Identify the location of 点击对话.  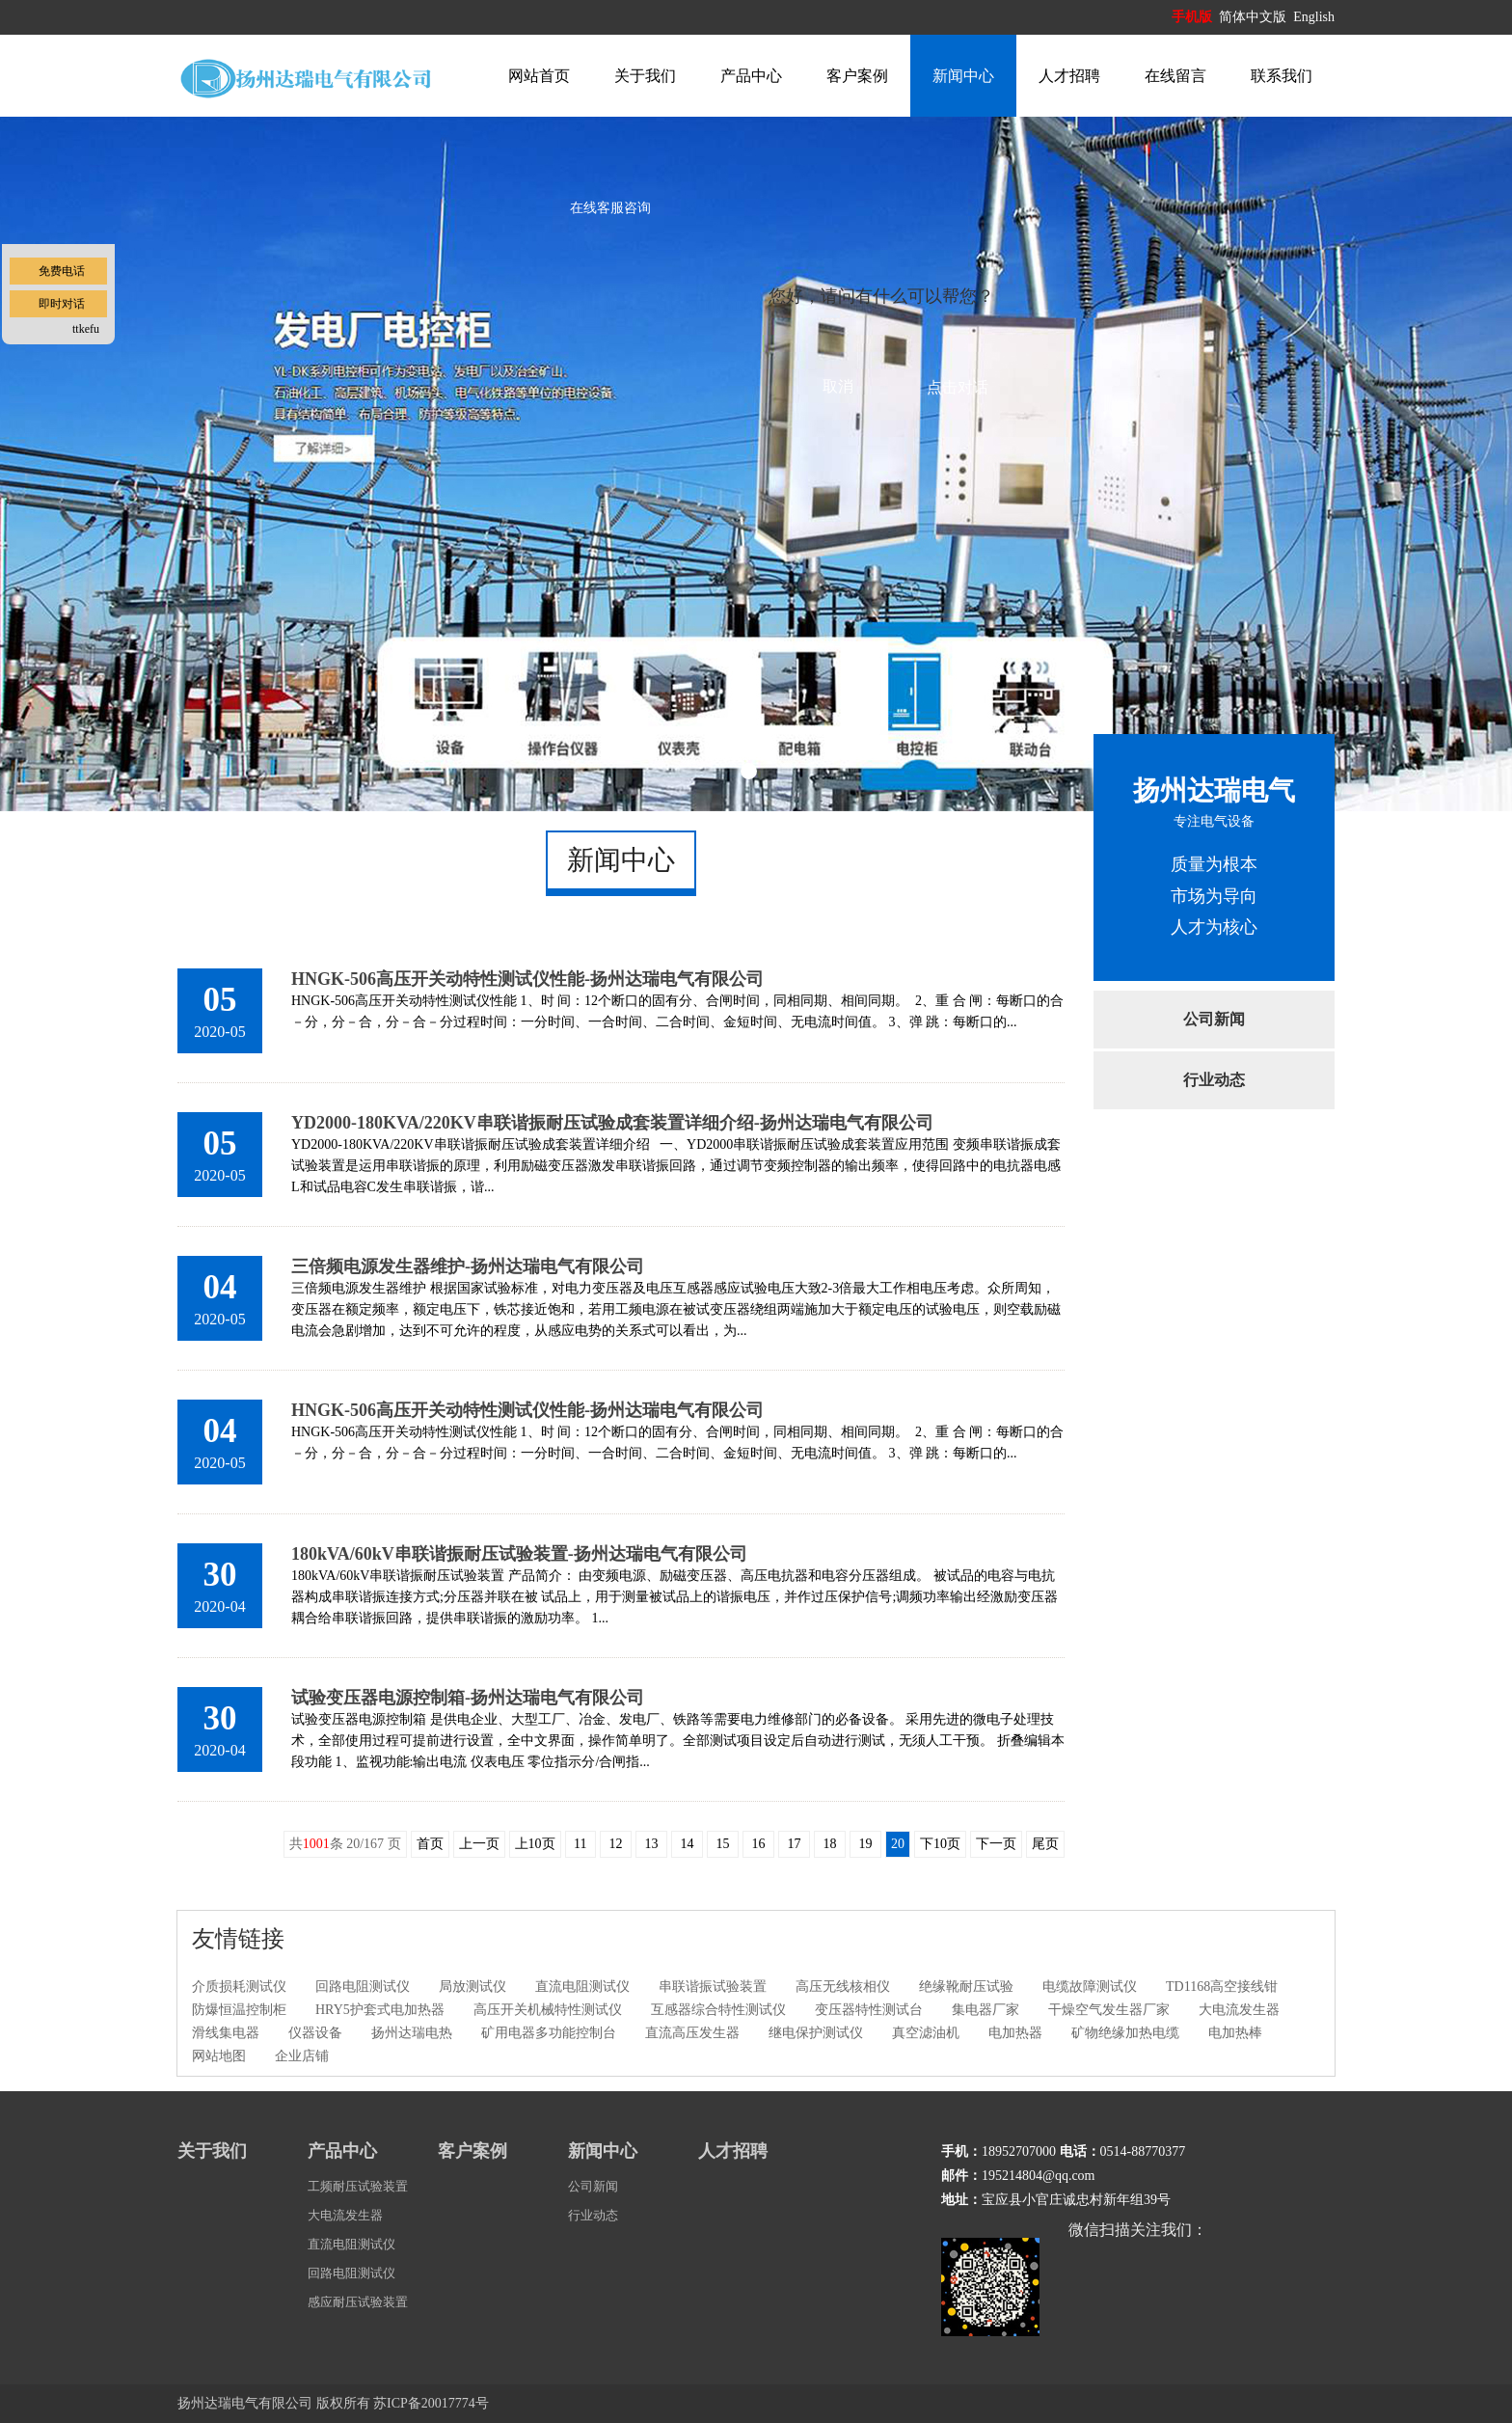
(957, 387).